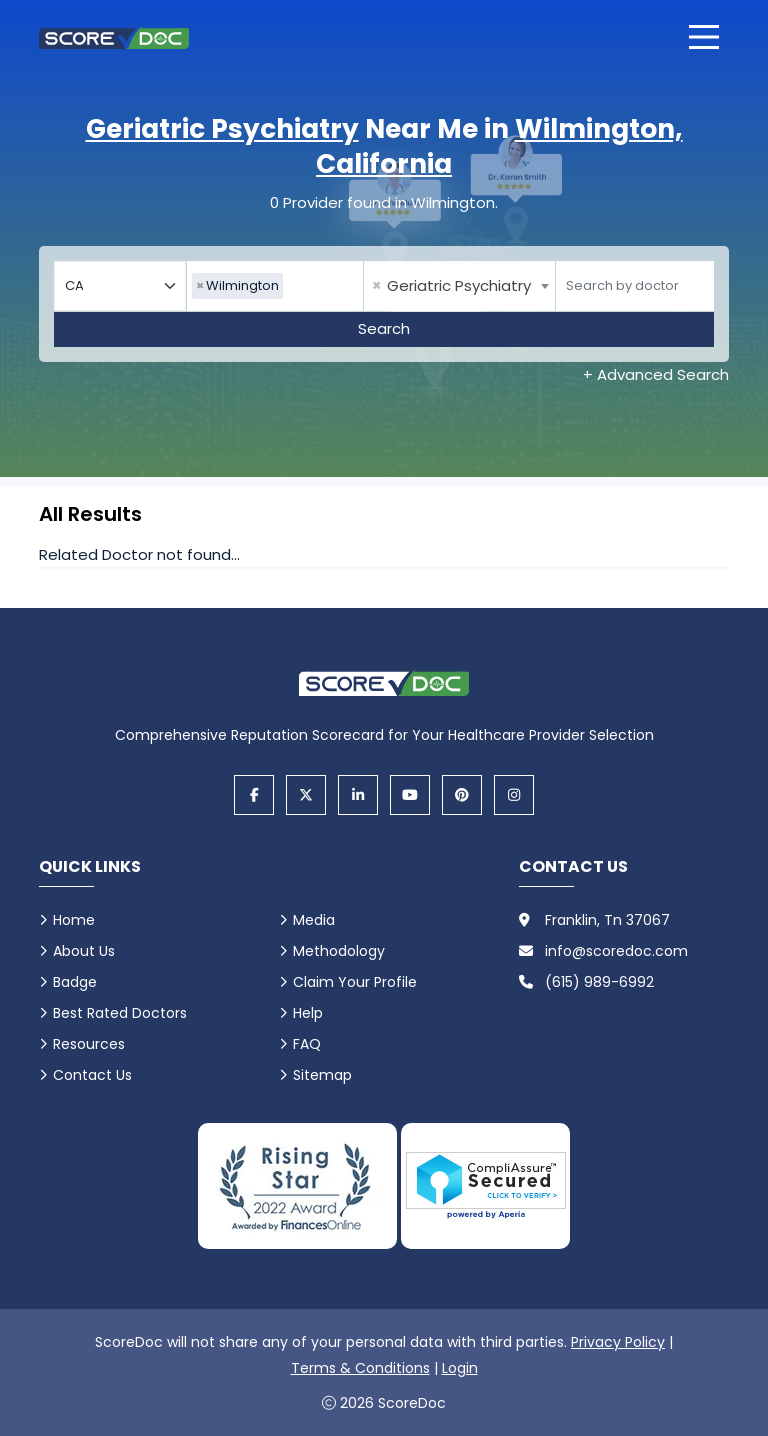 The image size is (768, 1436). I want to click on [searchbox], so click(293, 286).